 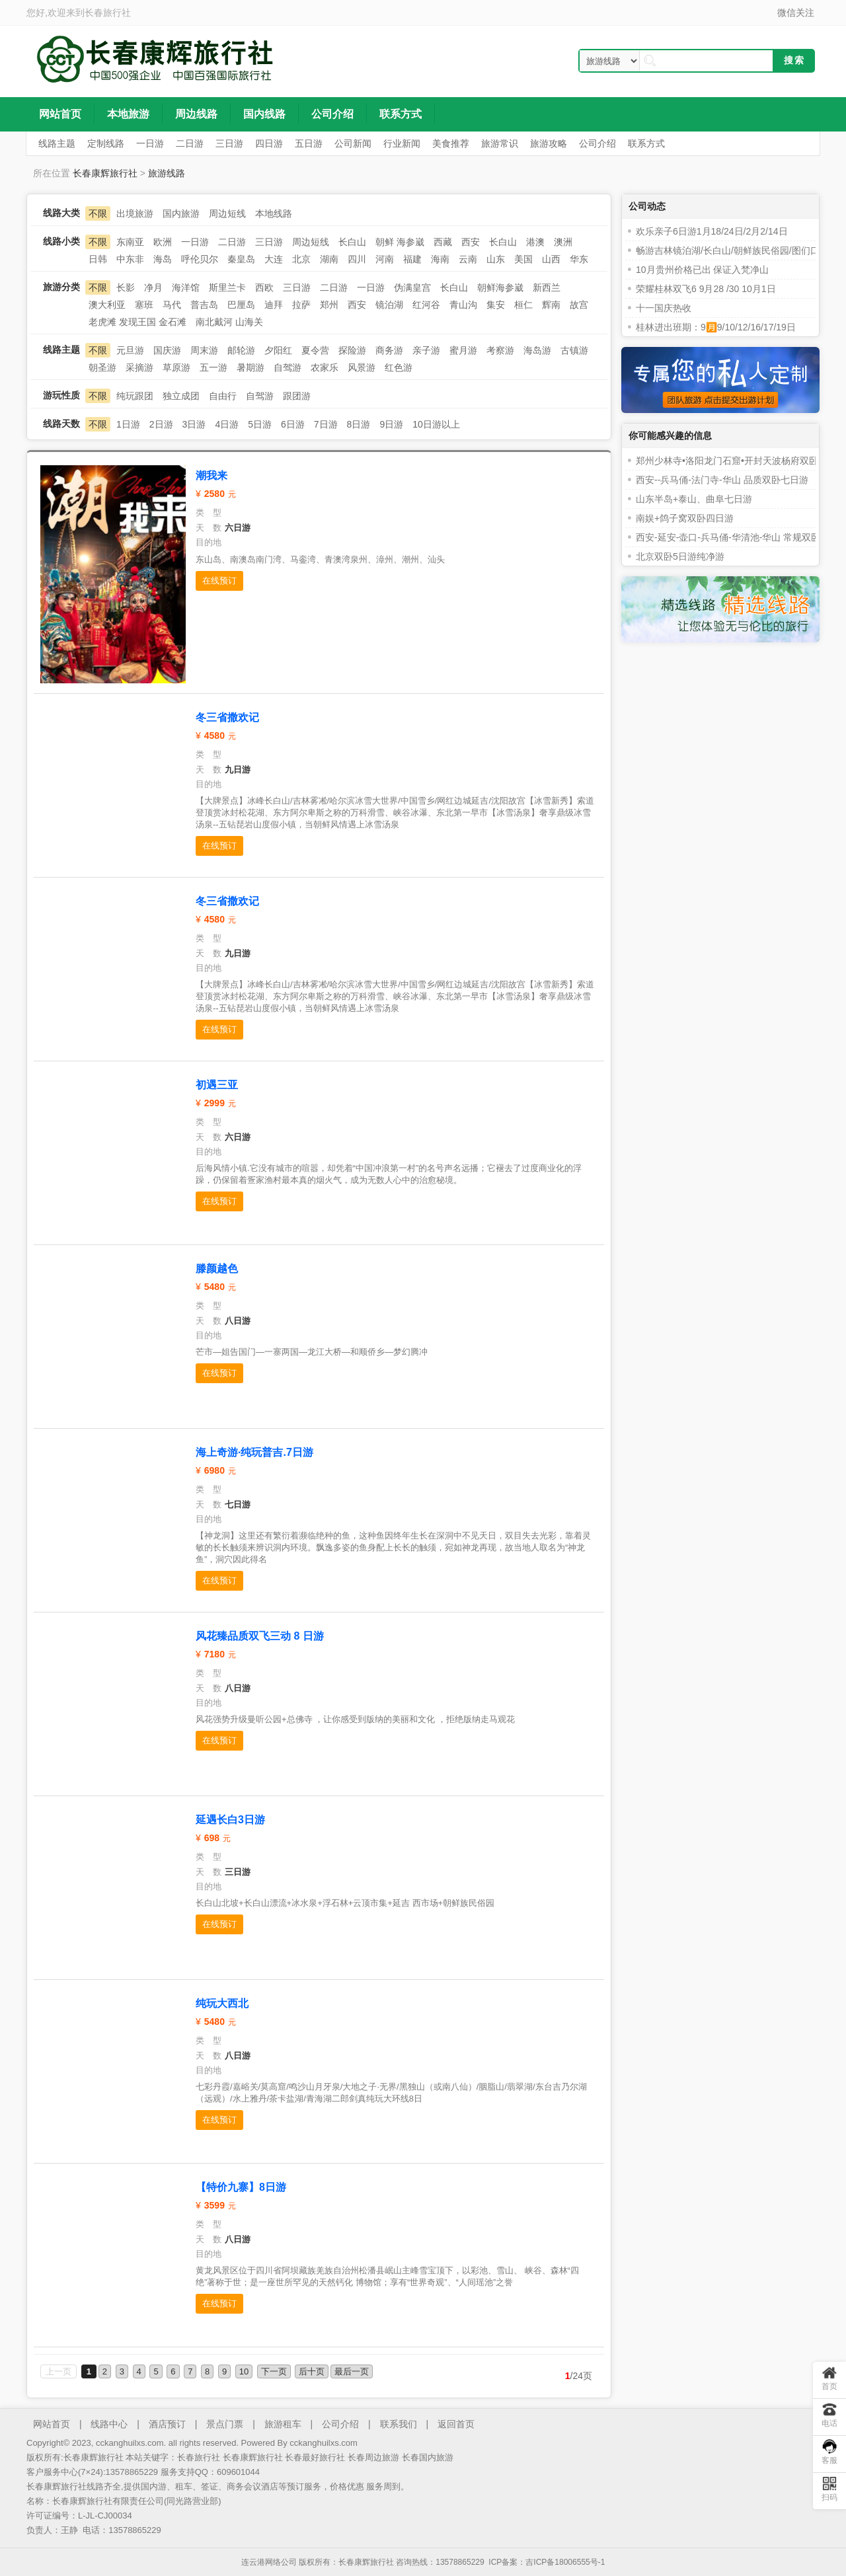 I want to click on 商务游, so click(x=389, y=350).